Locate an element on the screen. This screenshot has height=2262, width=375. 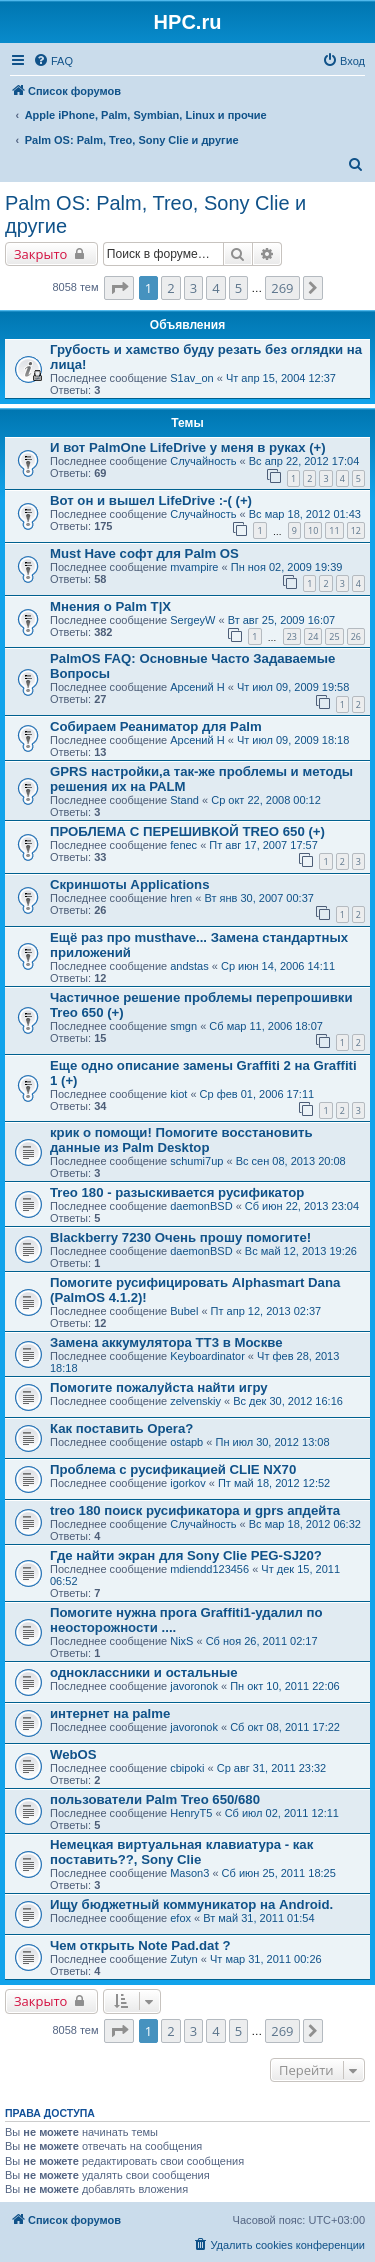
Собираем Реаниматор для Palm is located at coordinates (156, 726).